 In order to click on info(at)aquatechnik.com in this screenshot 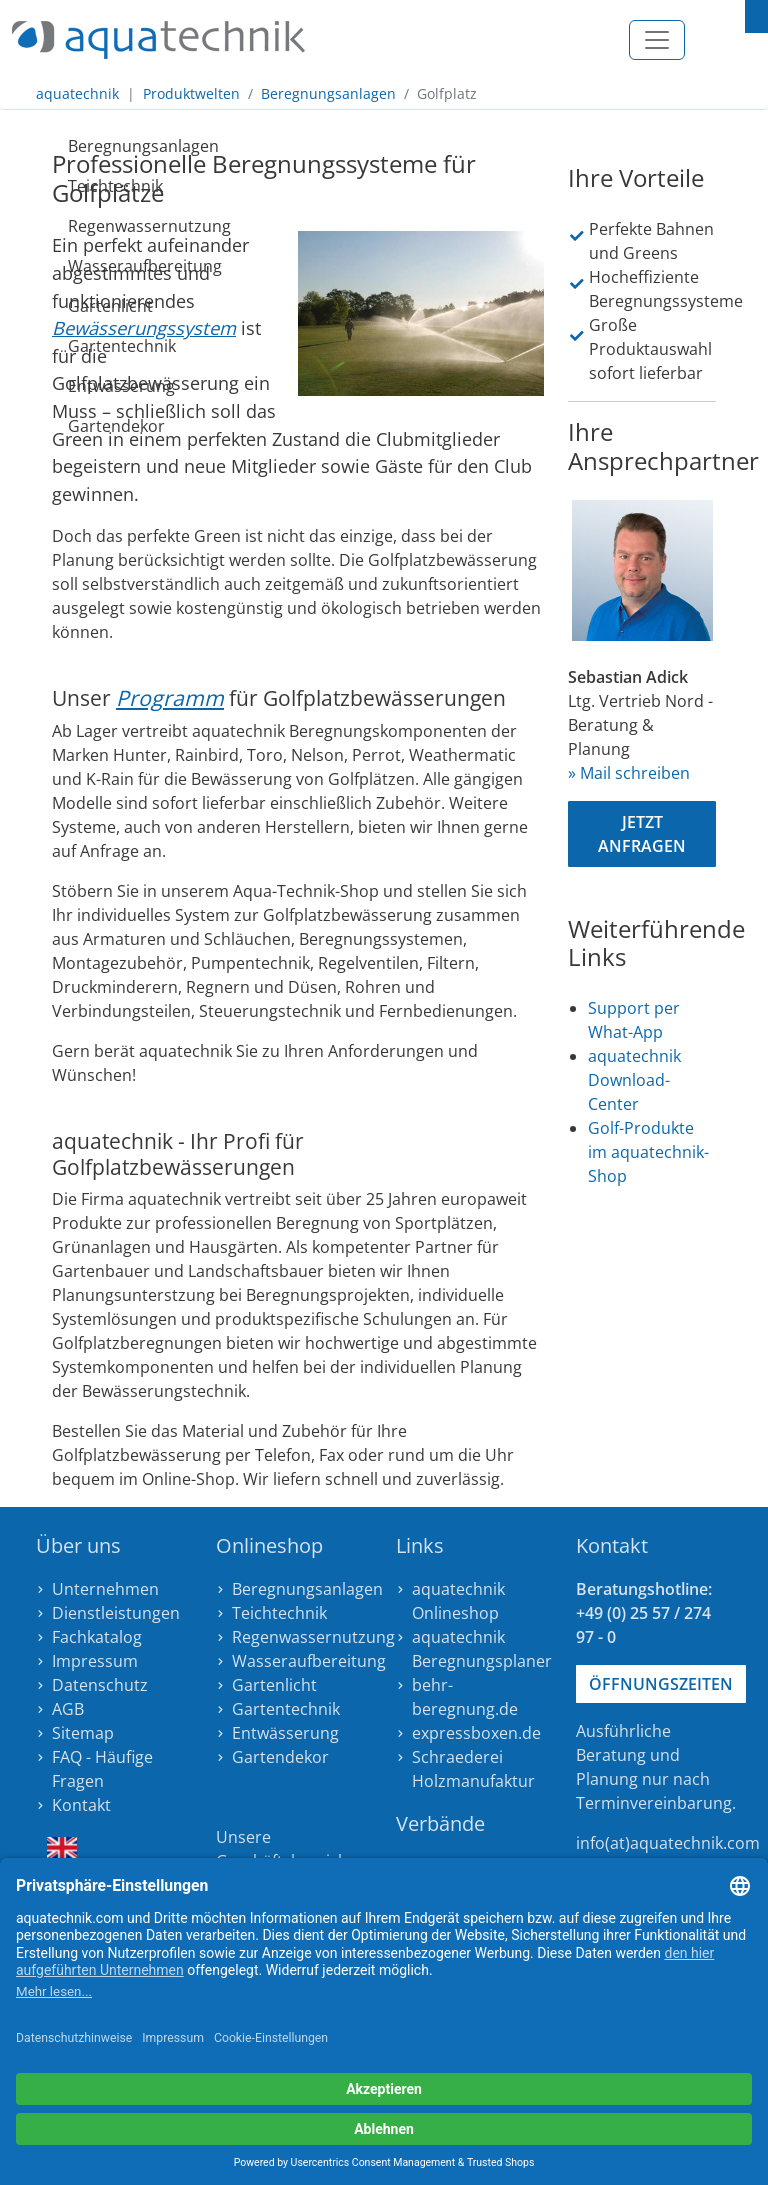, I will do `click(668, 1843)`.